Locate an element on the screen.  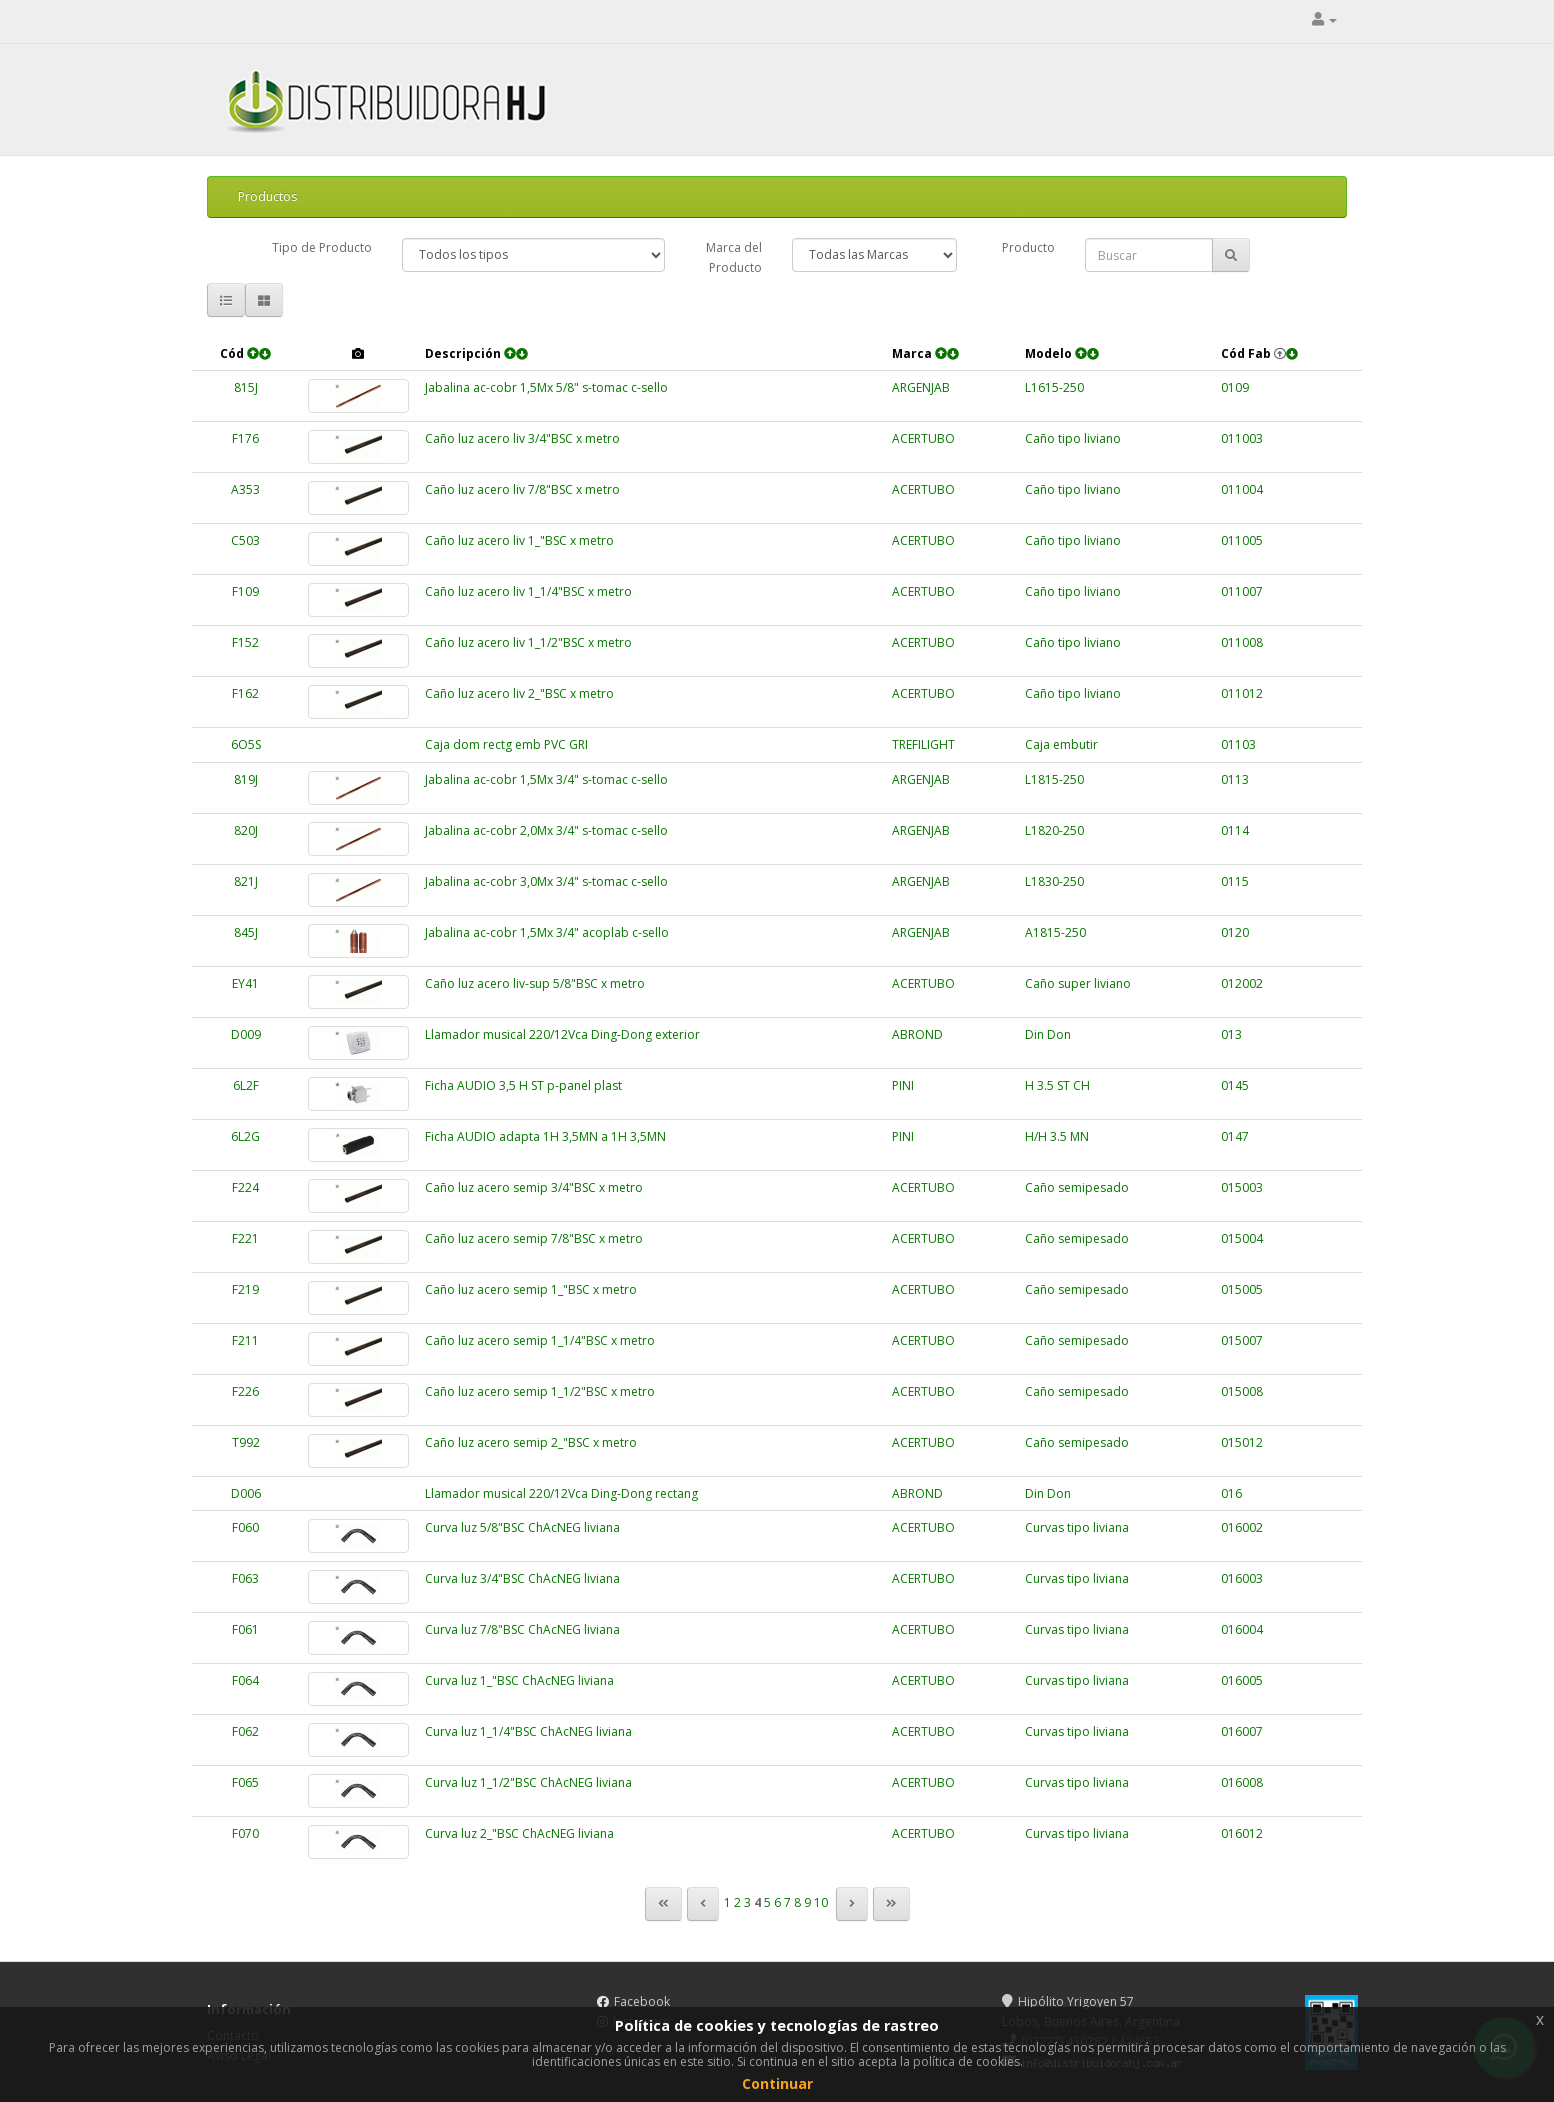
Caño luz acero semip 1_1/4"BSC x metro is located at coordinates (540, 1340).